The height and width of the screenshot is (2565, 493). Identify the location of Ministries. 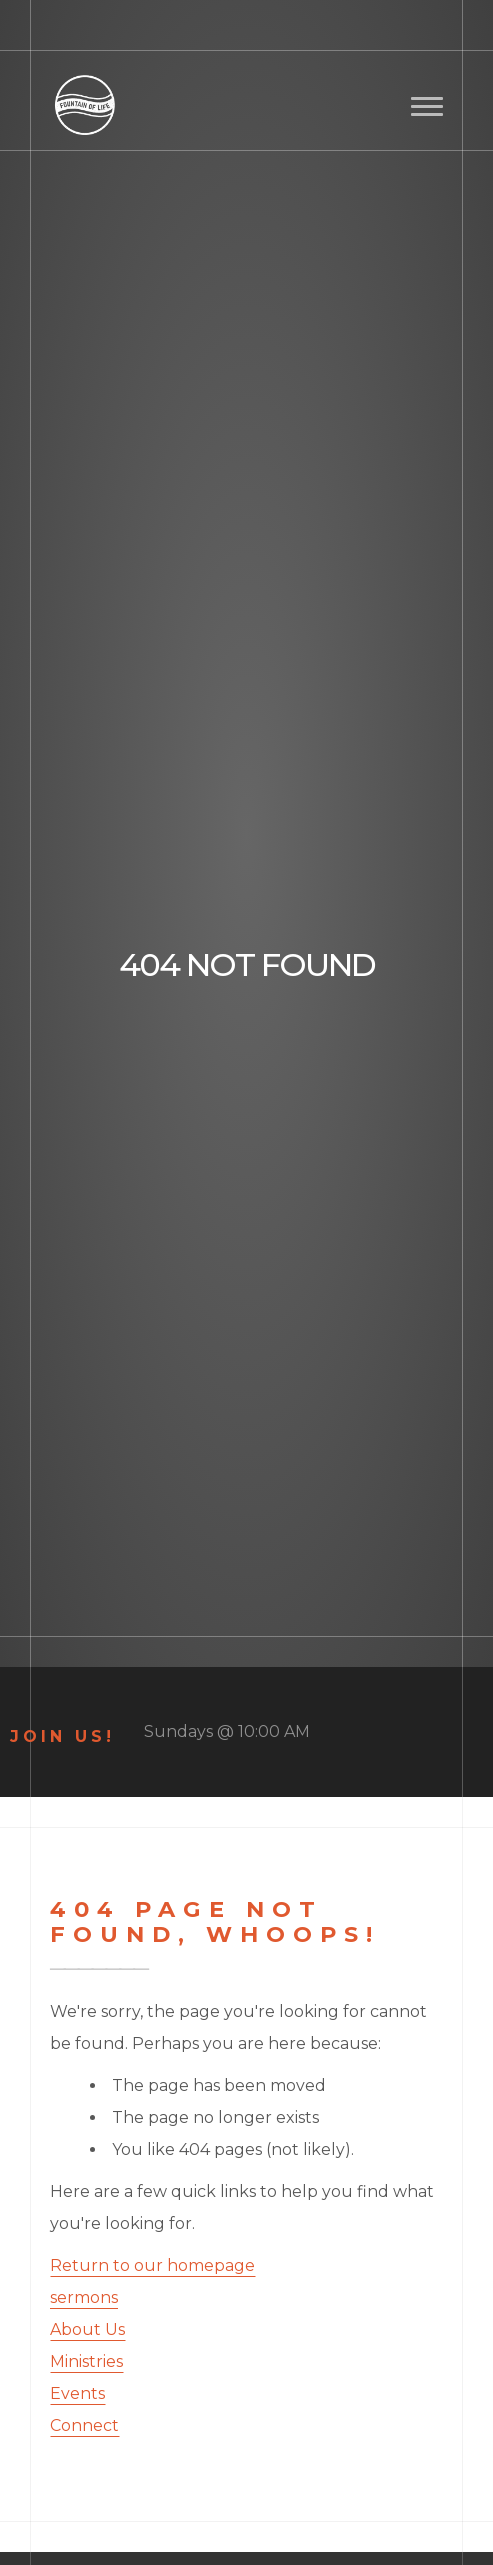
(86, 2361).